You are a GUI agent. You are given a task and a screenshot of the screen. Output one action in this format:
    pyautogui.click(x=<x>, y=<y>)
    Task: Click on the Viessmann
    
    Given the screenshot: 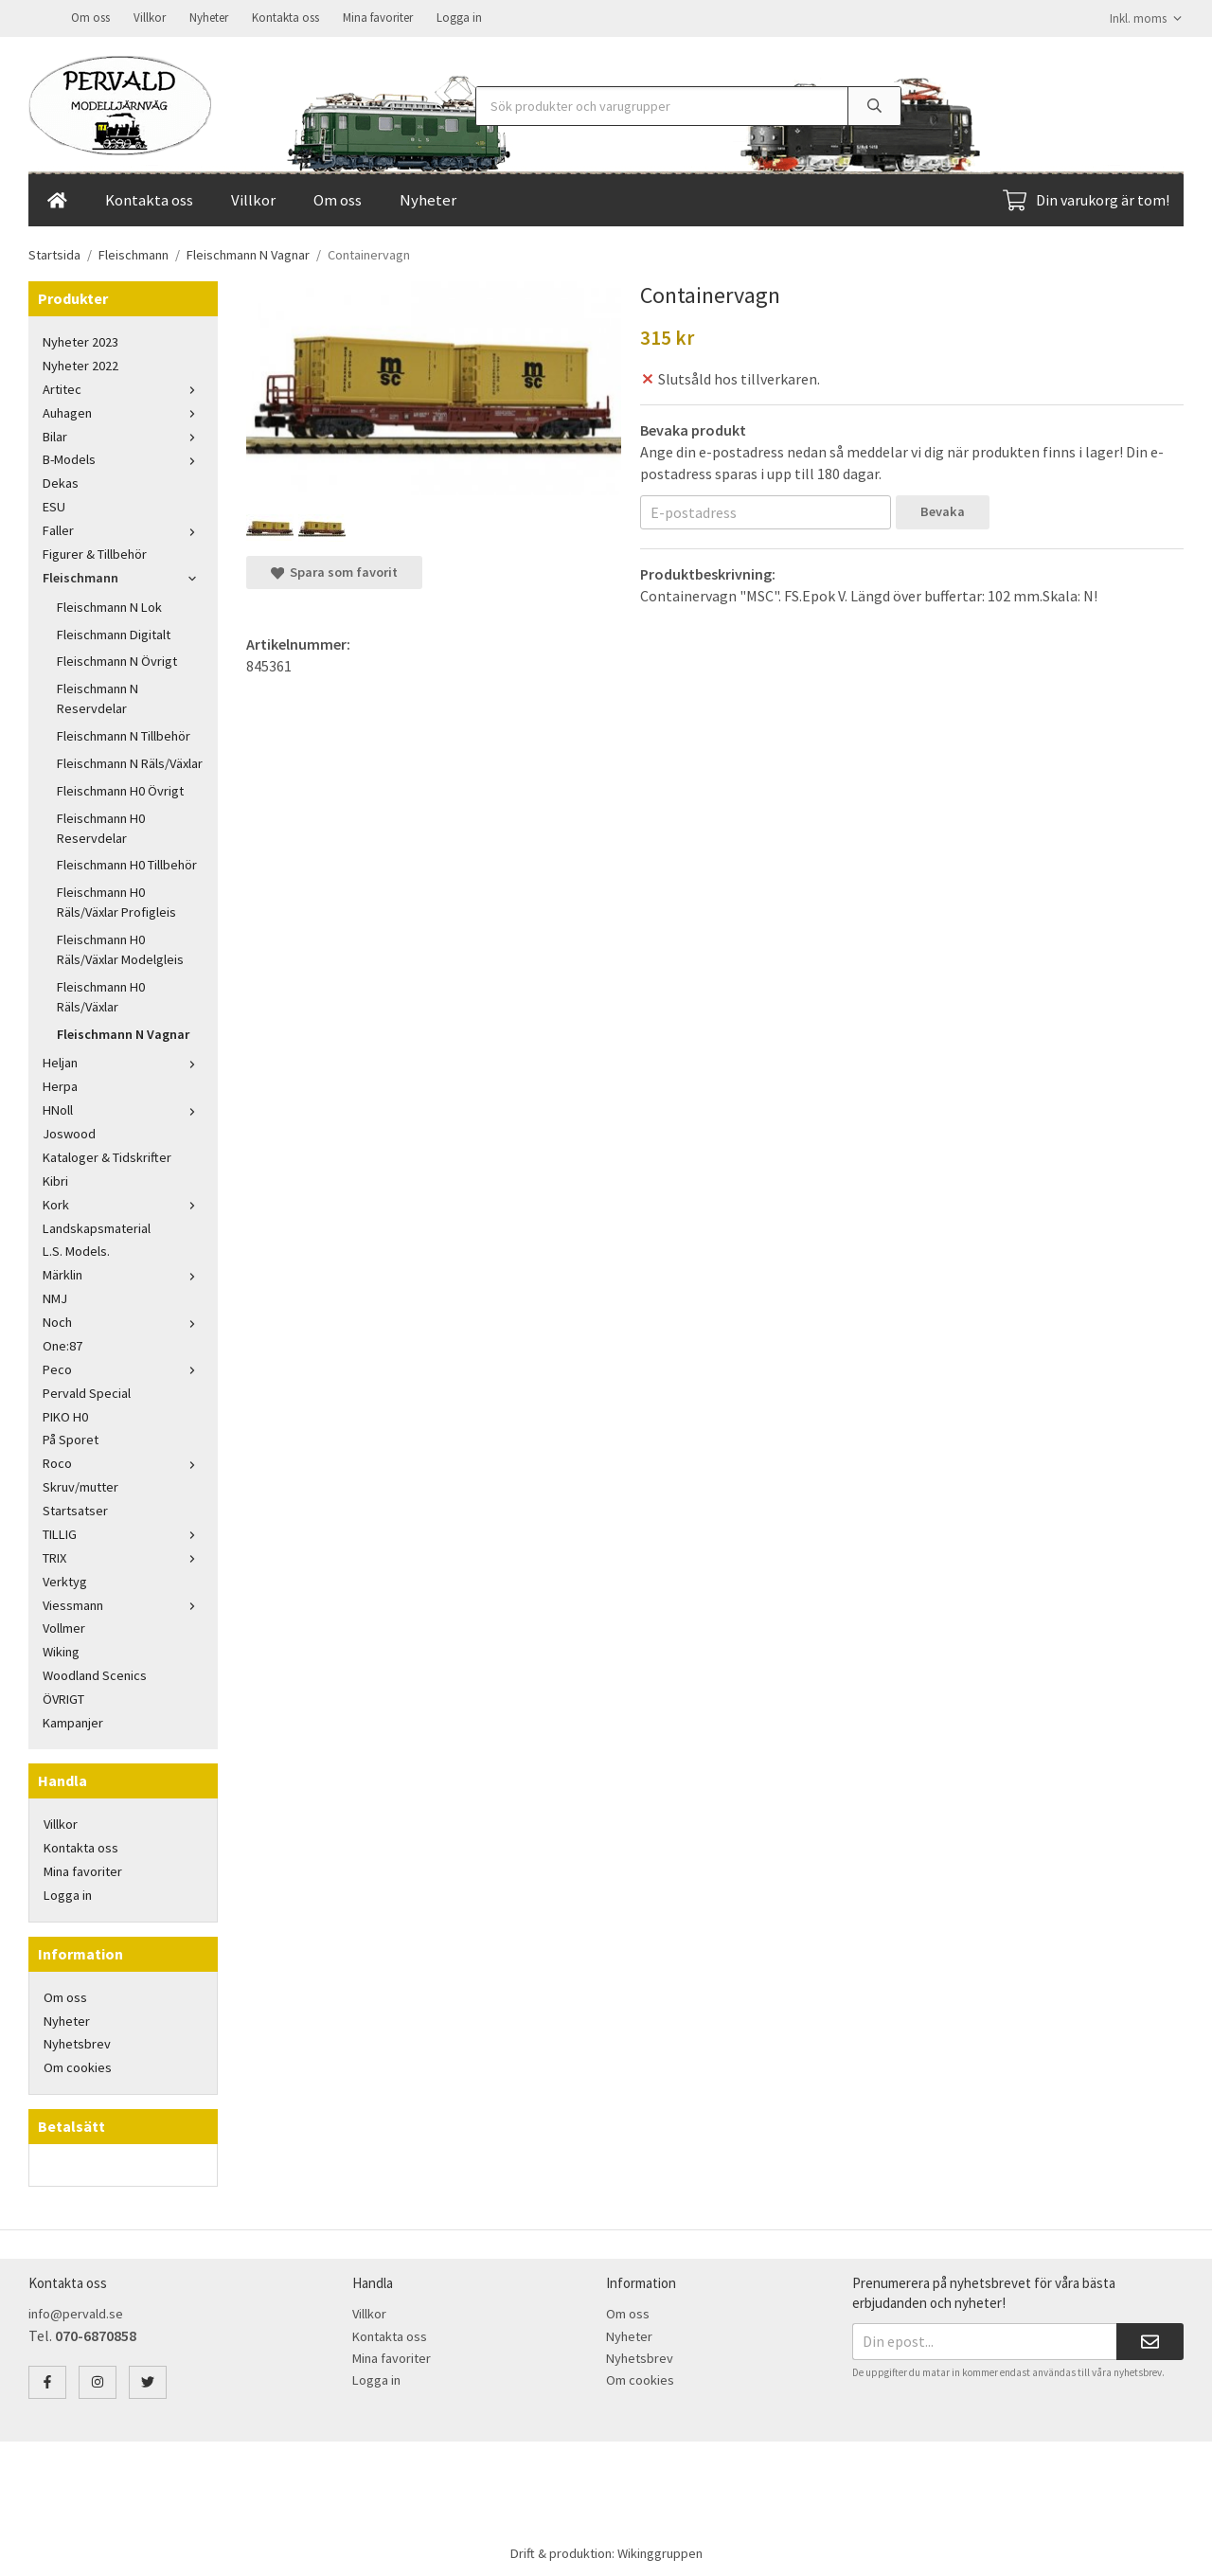 What is the action you would take?
    pyautogui.click(x=123, y=1603)
    